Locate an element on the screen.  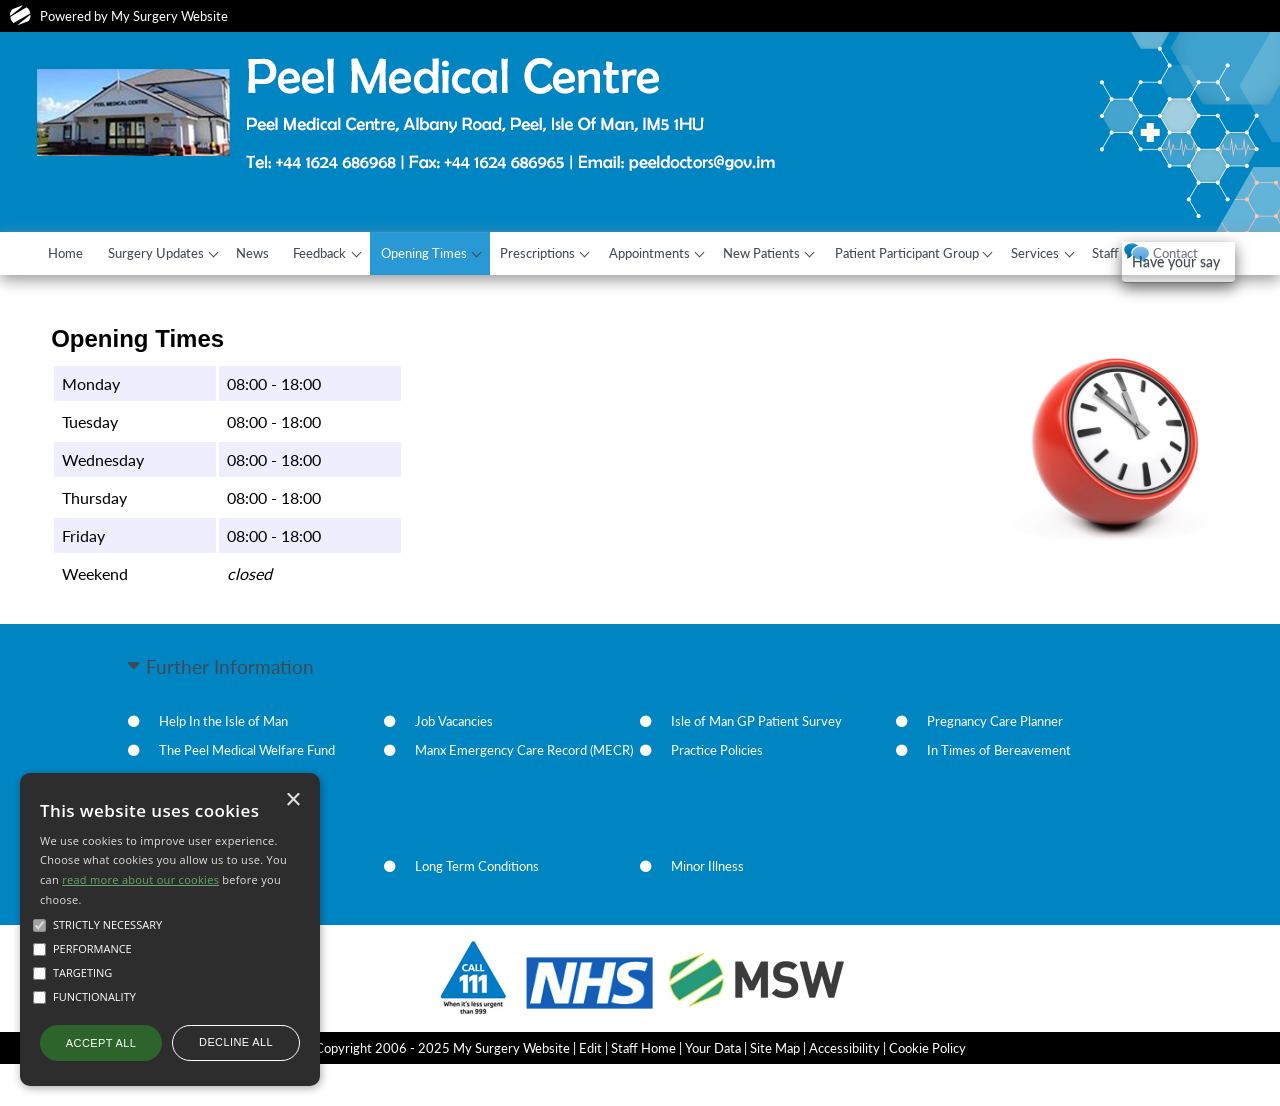
Staff Home is located at coordinates (643, 1090).